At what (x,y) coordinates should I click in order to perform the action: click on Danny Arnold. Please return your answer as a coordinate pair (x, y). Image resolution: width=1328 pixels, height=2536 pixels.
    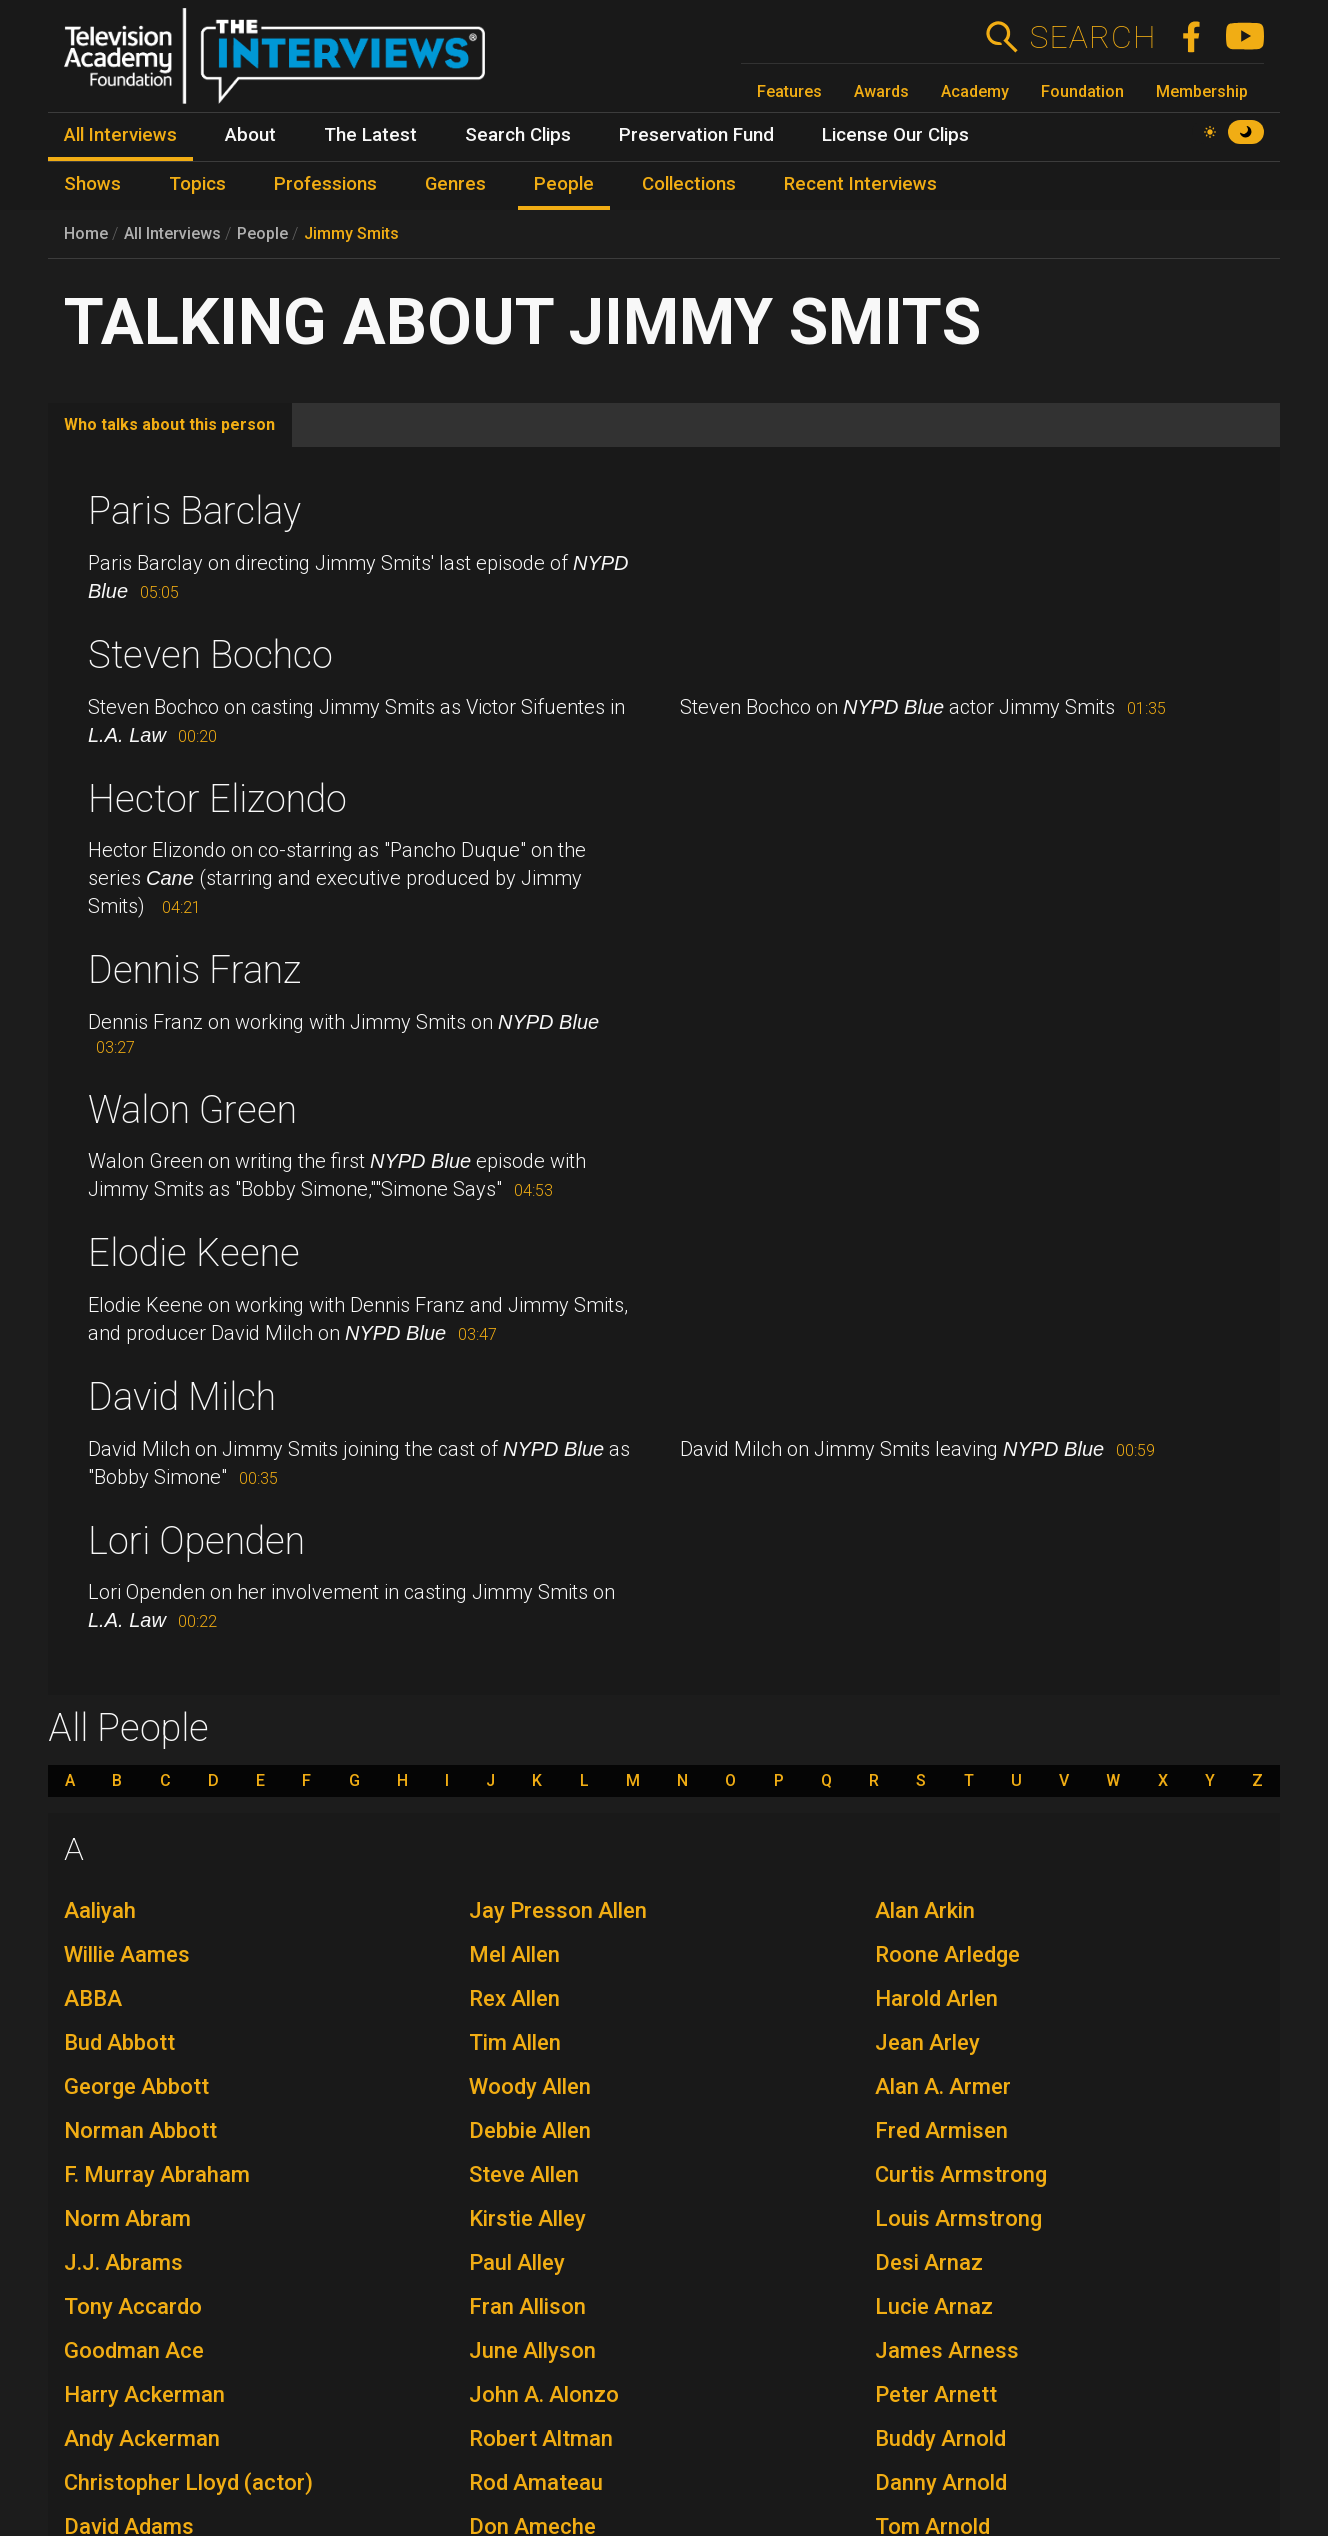
    Looking at the image, I should click on (941, 2482).